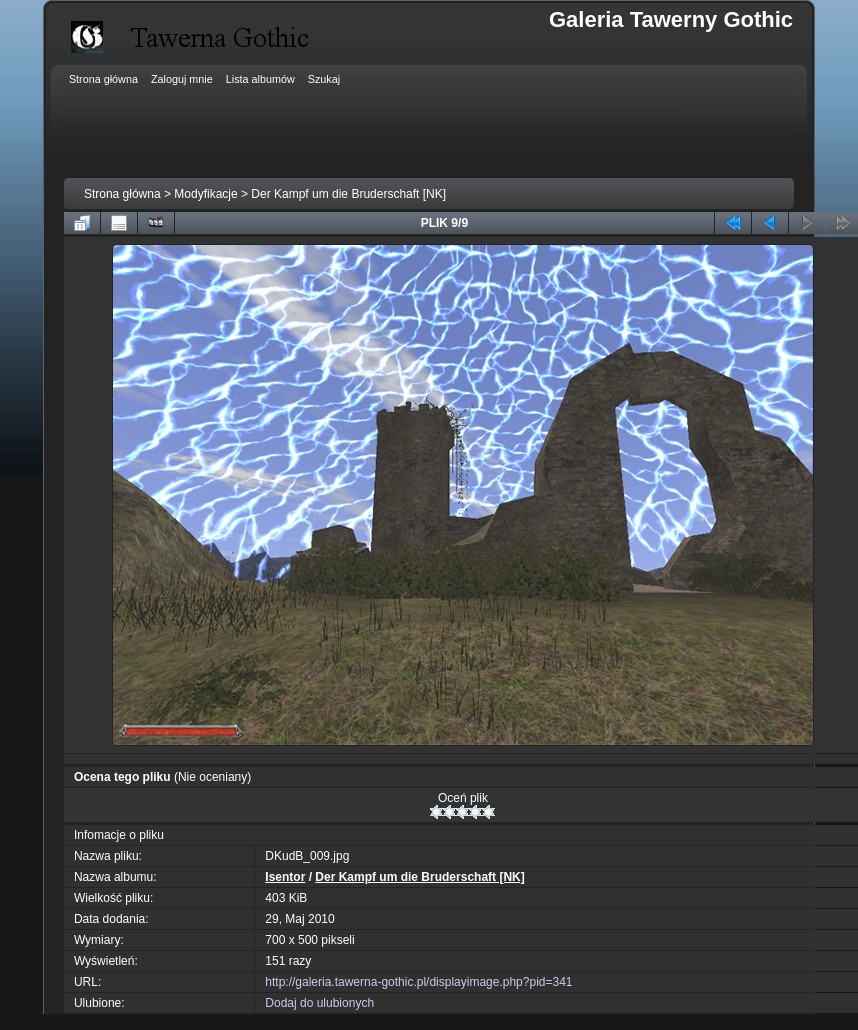 Image resolution: width=858 pixels, height=1030 pixels. What do you see at coordinates (122, 194) in the screenshot?
I see `Strona główna` at bounding box center [122, 194].